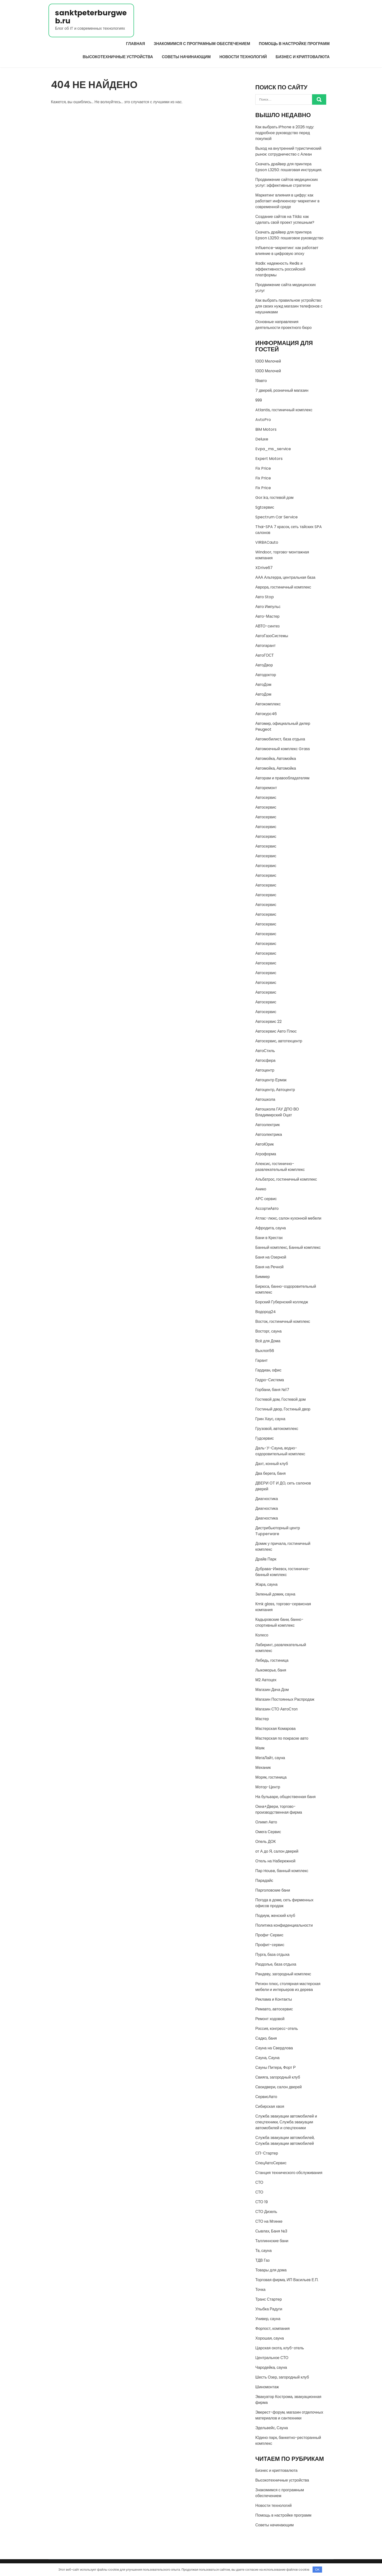  What do you see at coordinates (271, 2270) in the screenshot?
I see `Товары для дома` at bounding box center [271, 2270].